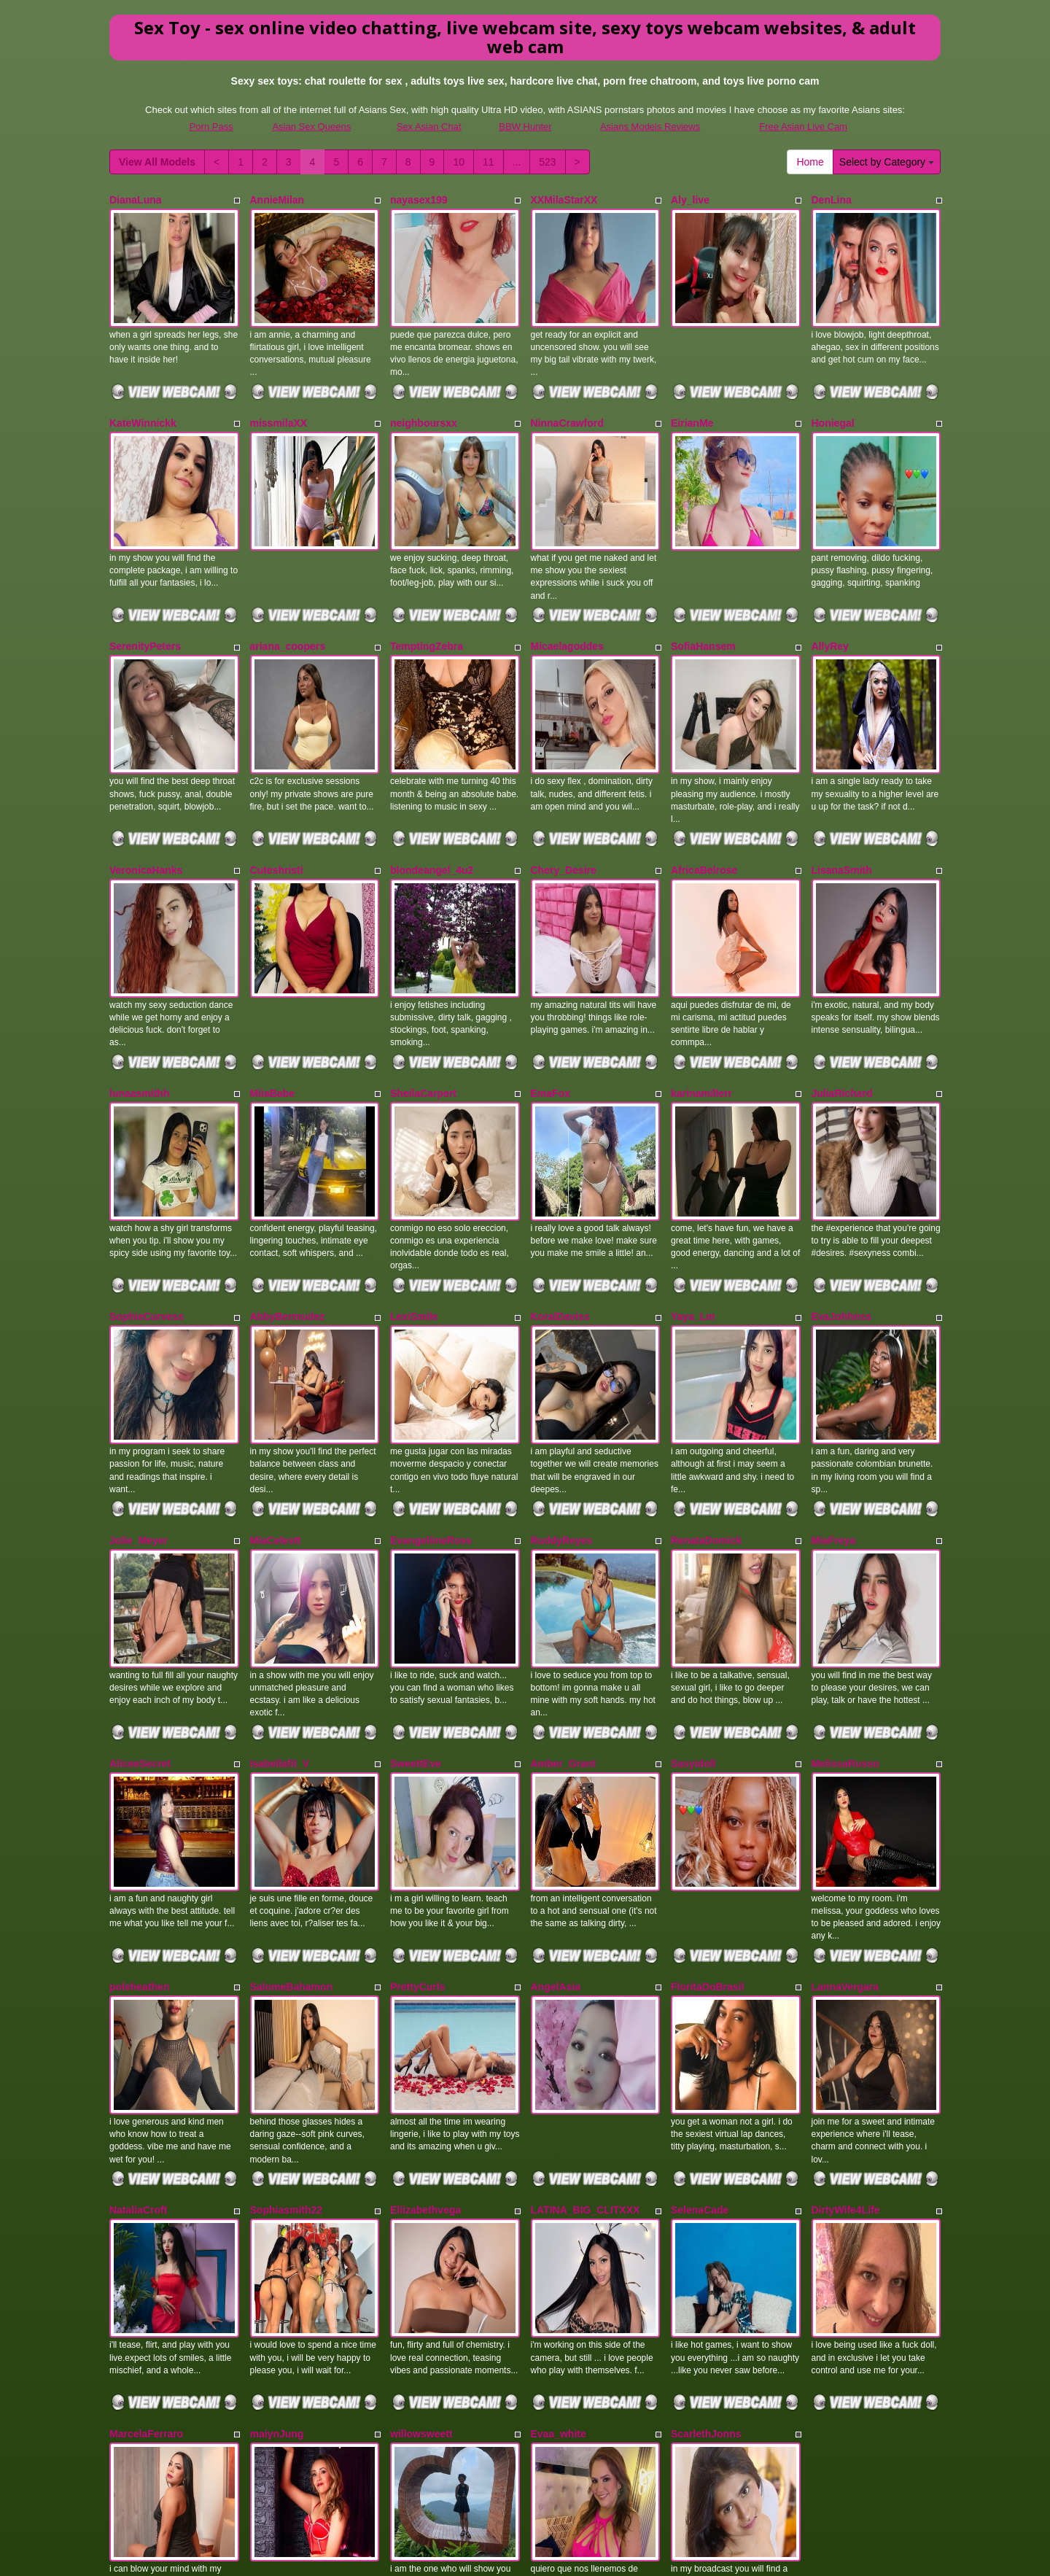  What do you see at coordinates (431, 1400) in the screenshot?
I see `EvangeliineRoss` at bounding box center [431, 1400].